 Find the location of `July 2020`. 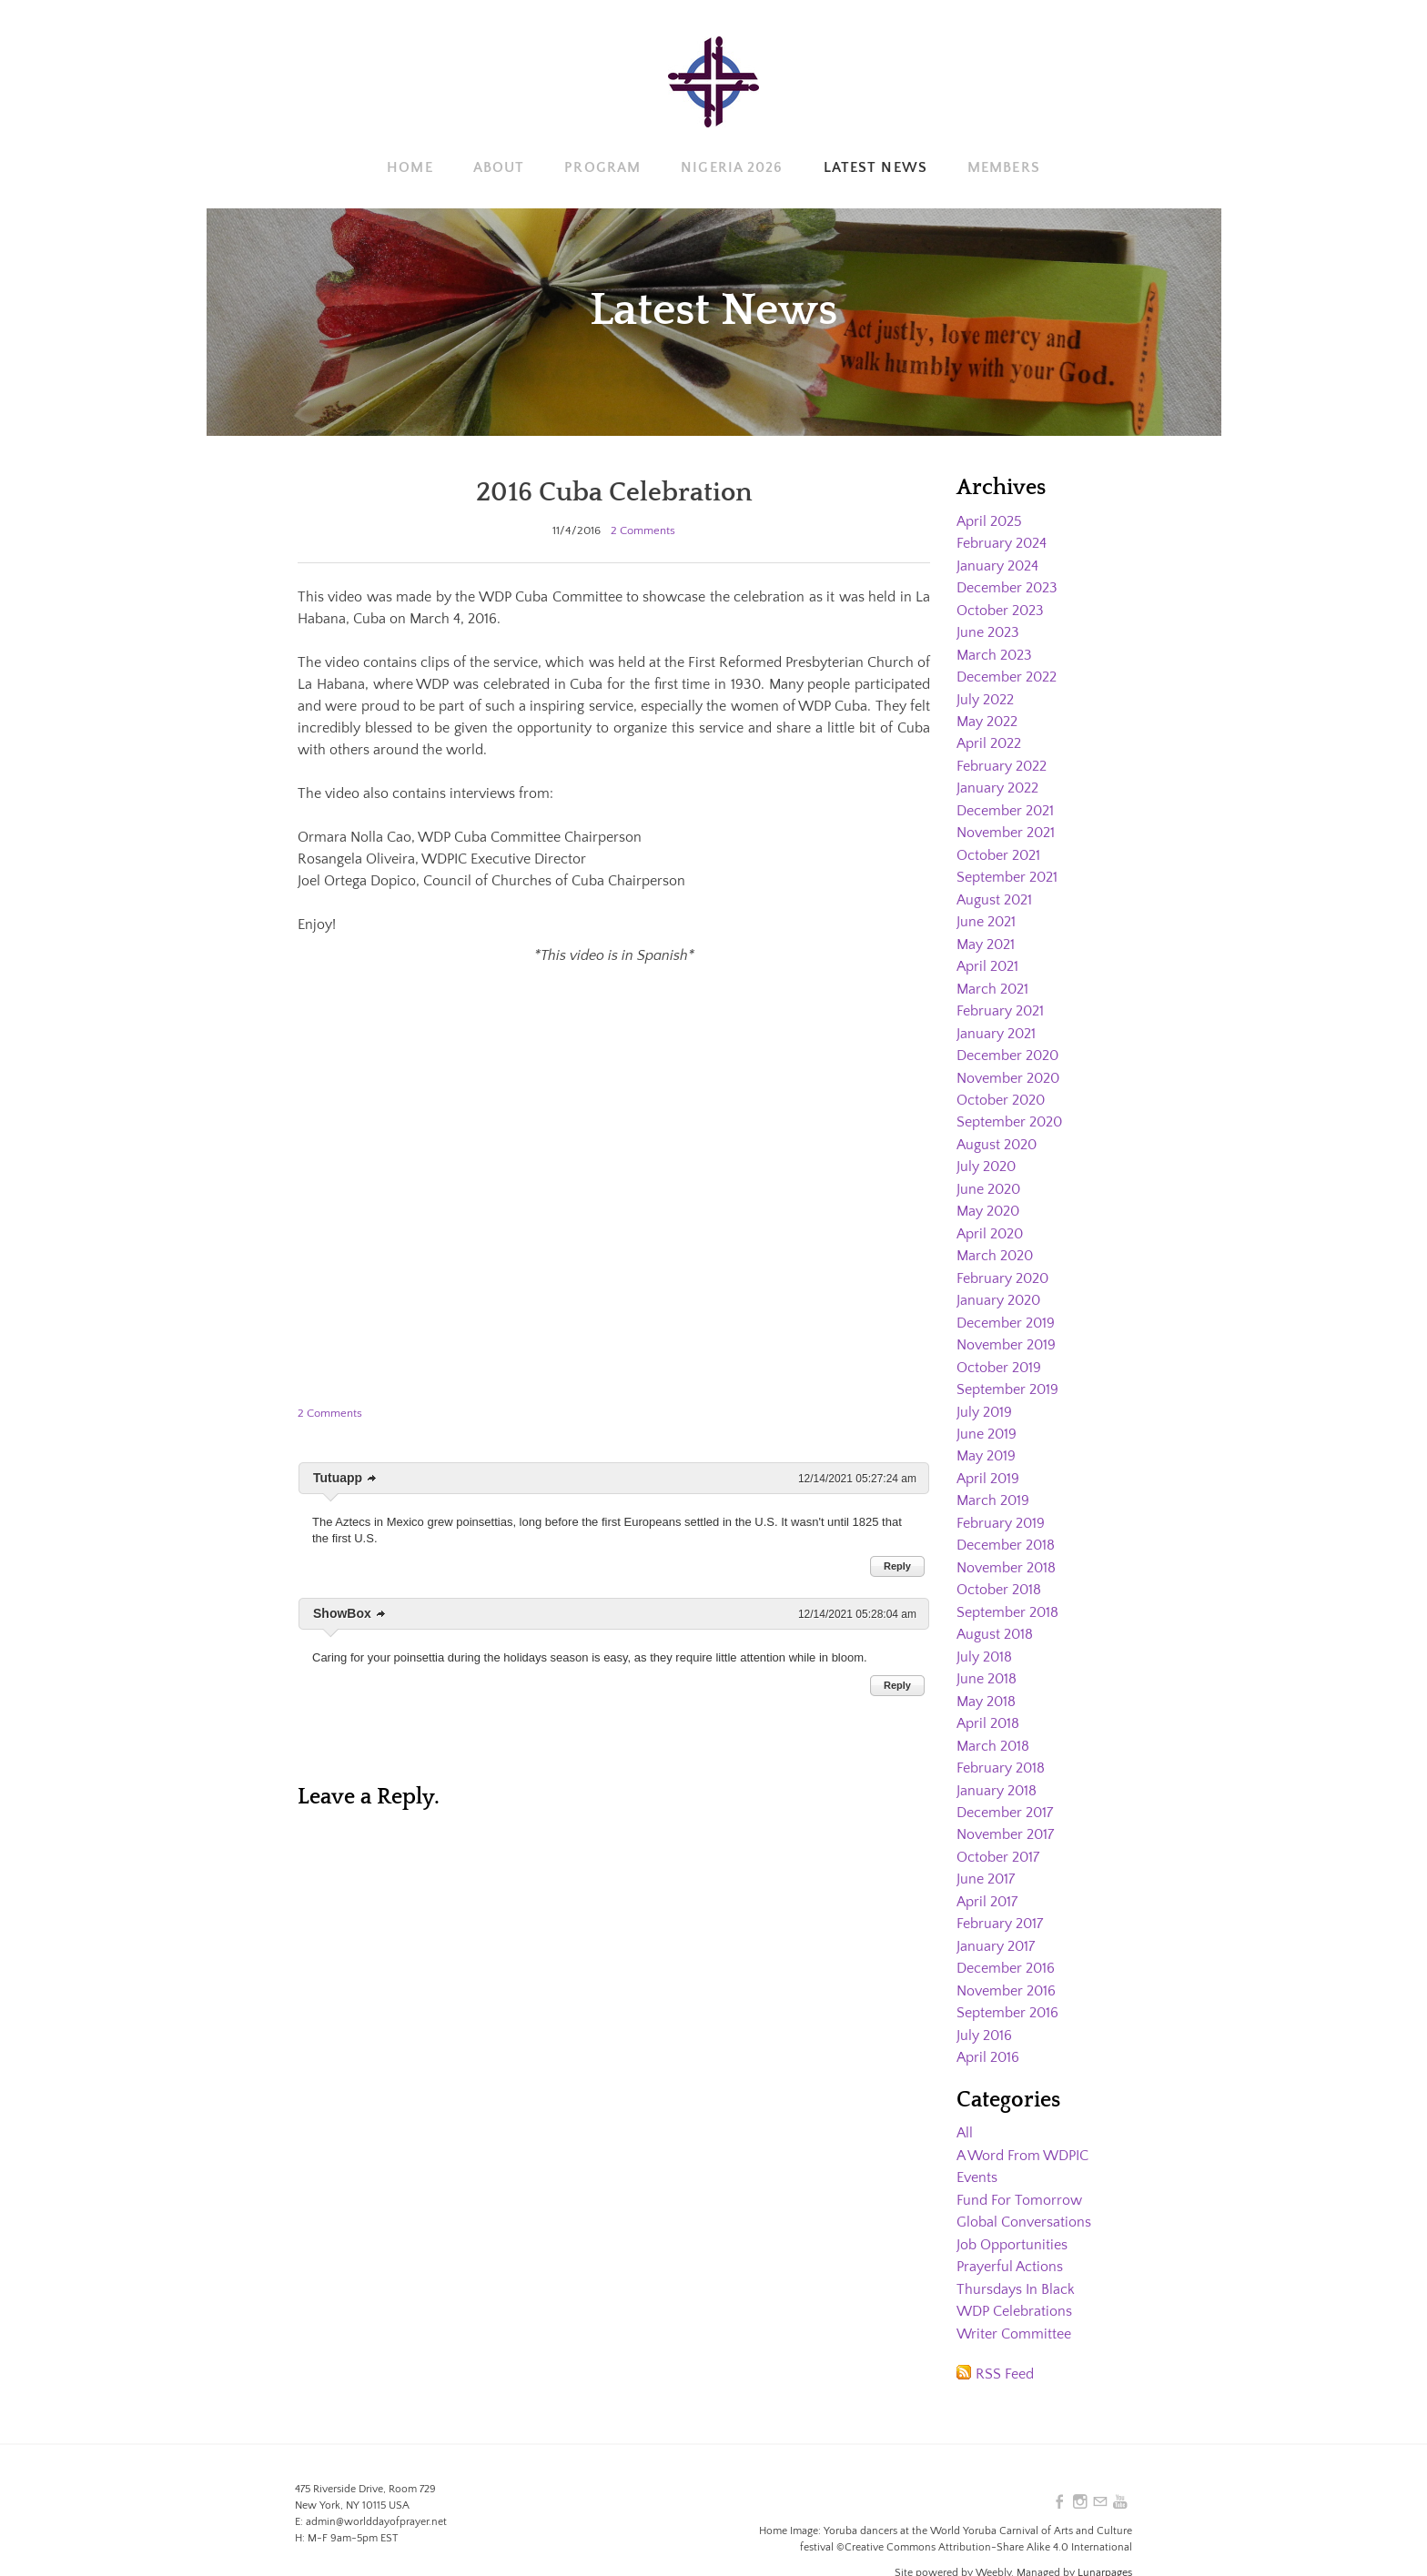

July 2020 is located at coordinates (986, 1155).